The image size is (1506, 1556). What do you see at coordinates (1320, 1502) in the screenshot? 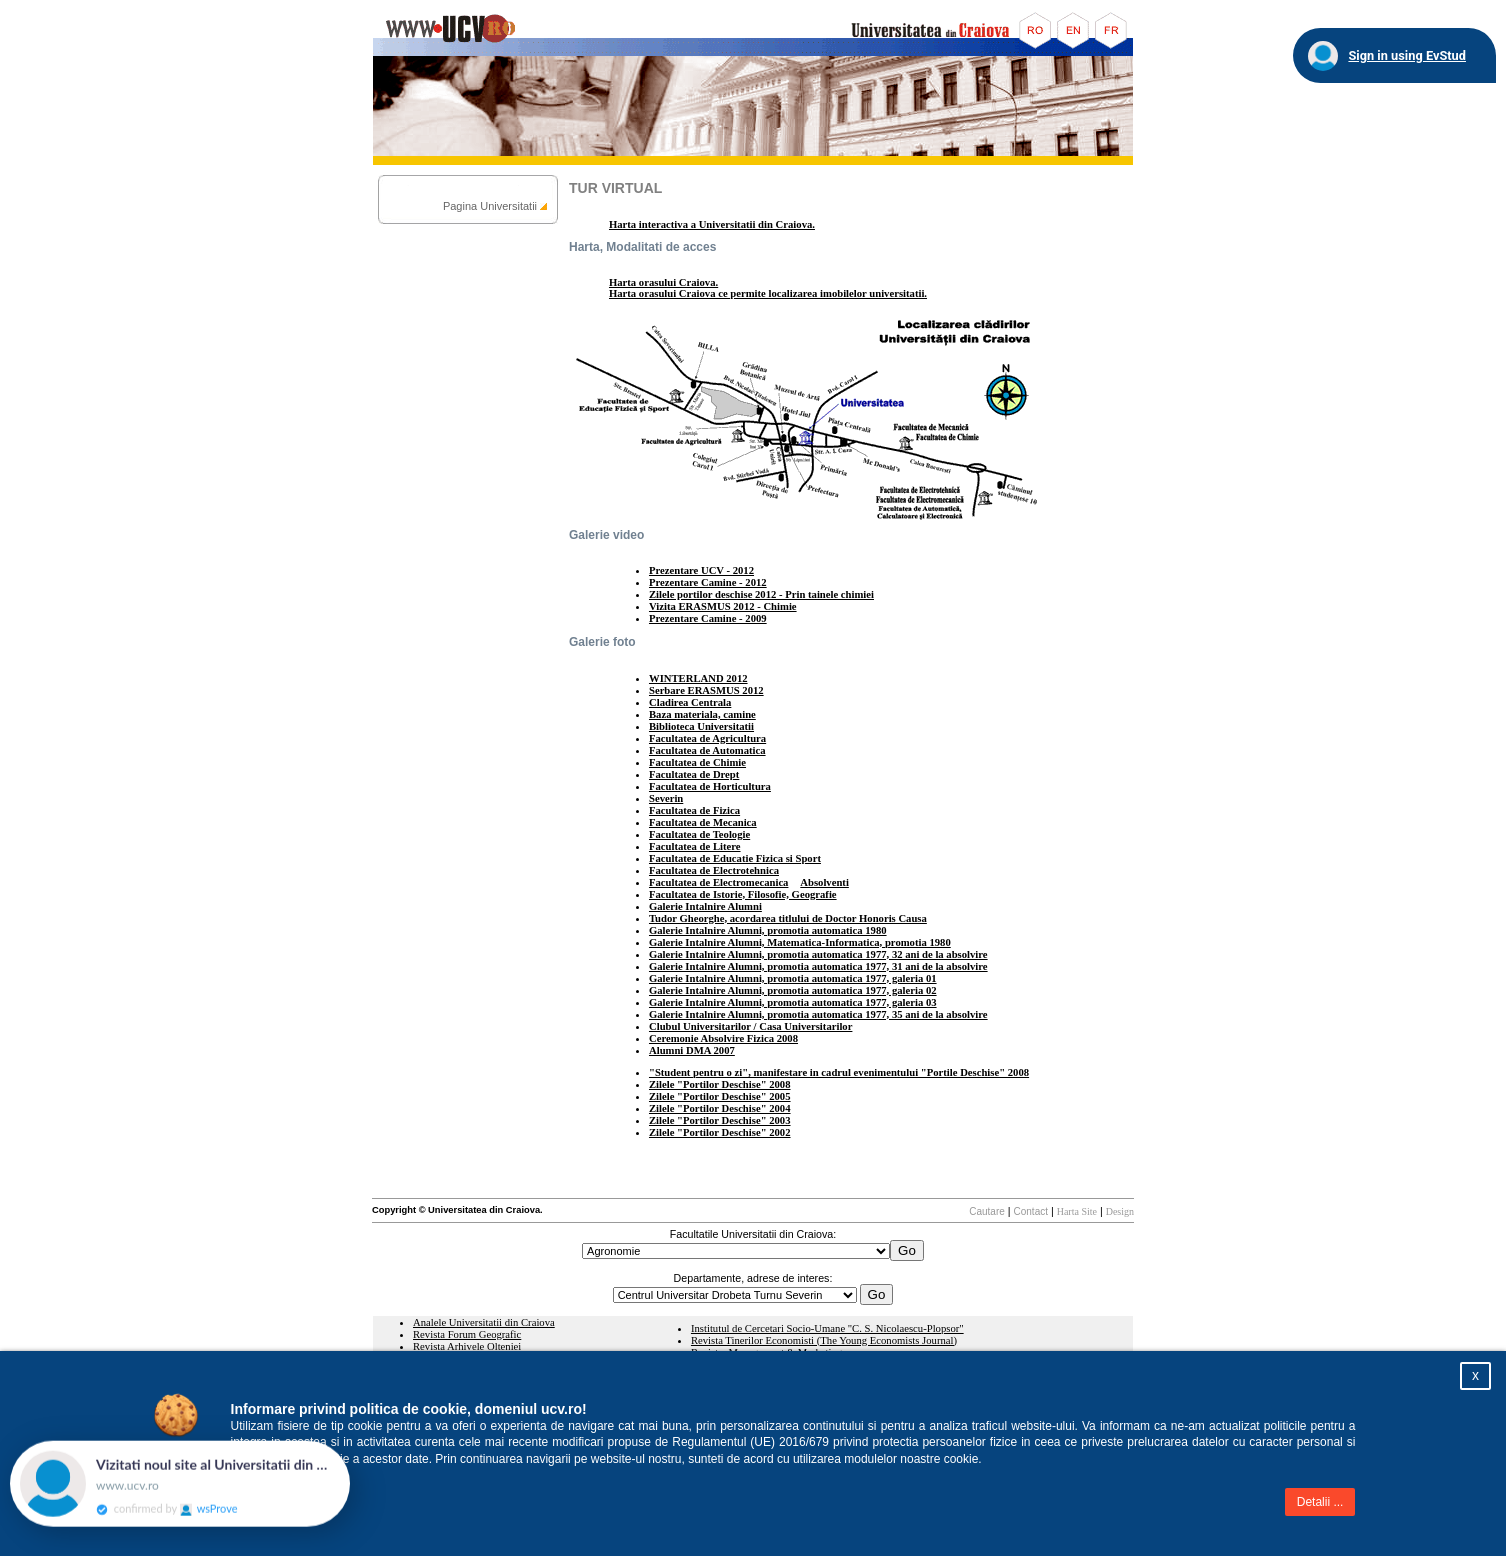
I see `Detalii ...` at bounding box center [1320, 1502].